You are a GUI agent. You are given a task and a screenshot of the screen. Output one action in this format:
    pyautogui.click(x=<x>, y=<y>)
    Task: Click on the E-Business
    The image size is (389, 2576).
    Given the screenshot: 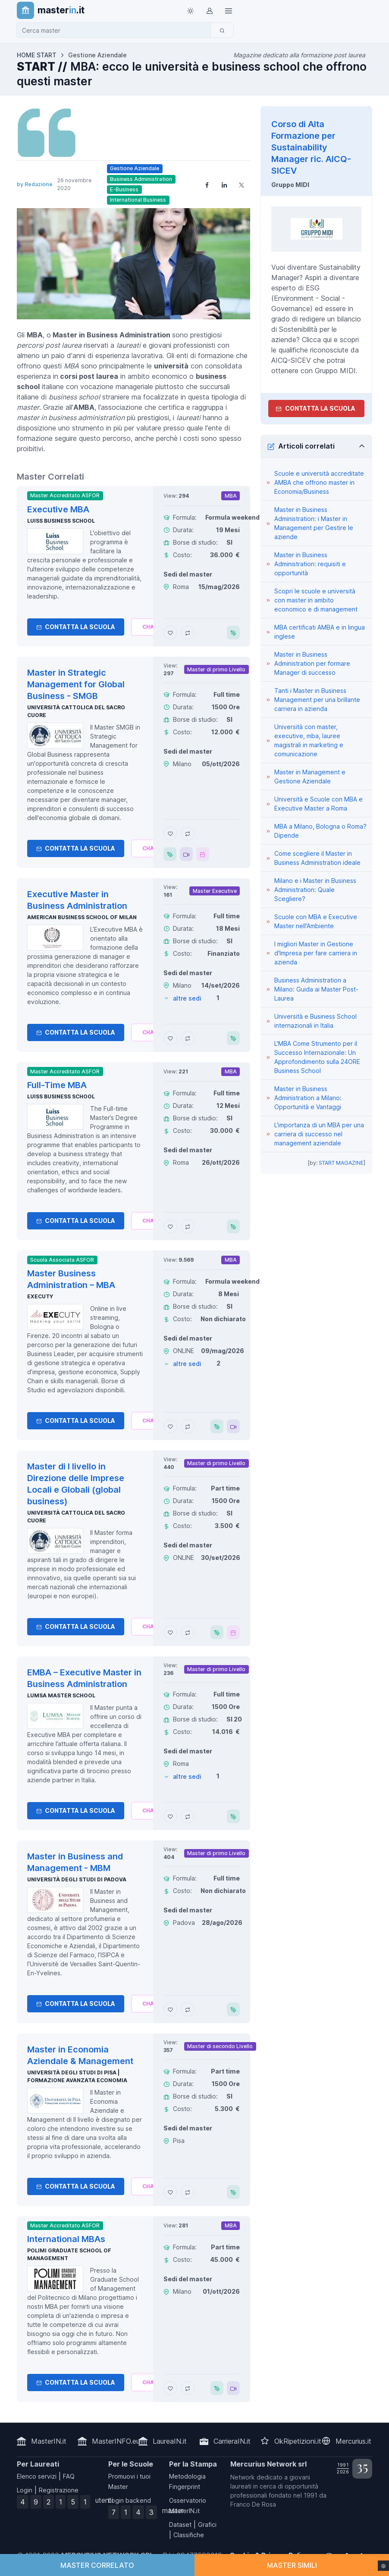 What is the action you would take?
    pyautogui.click(x=124, y=189)
    